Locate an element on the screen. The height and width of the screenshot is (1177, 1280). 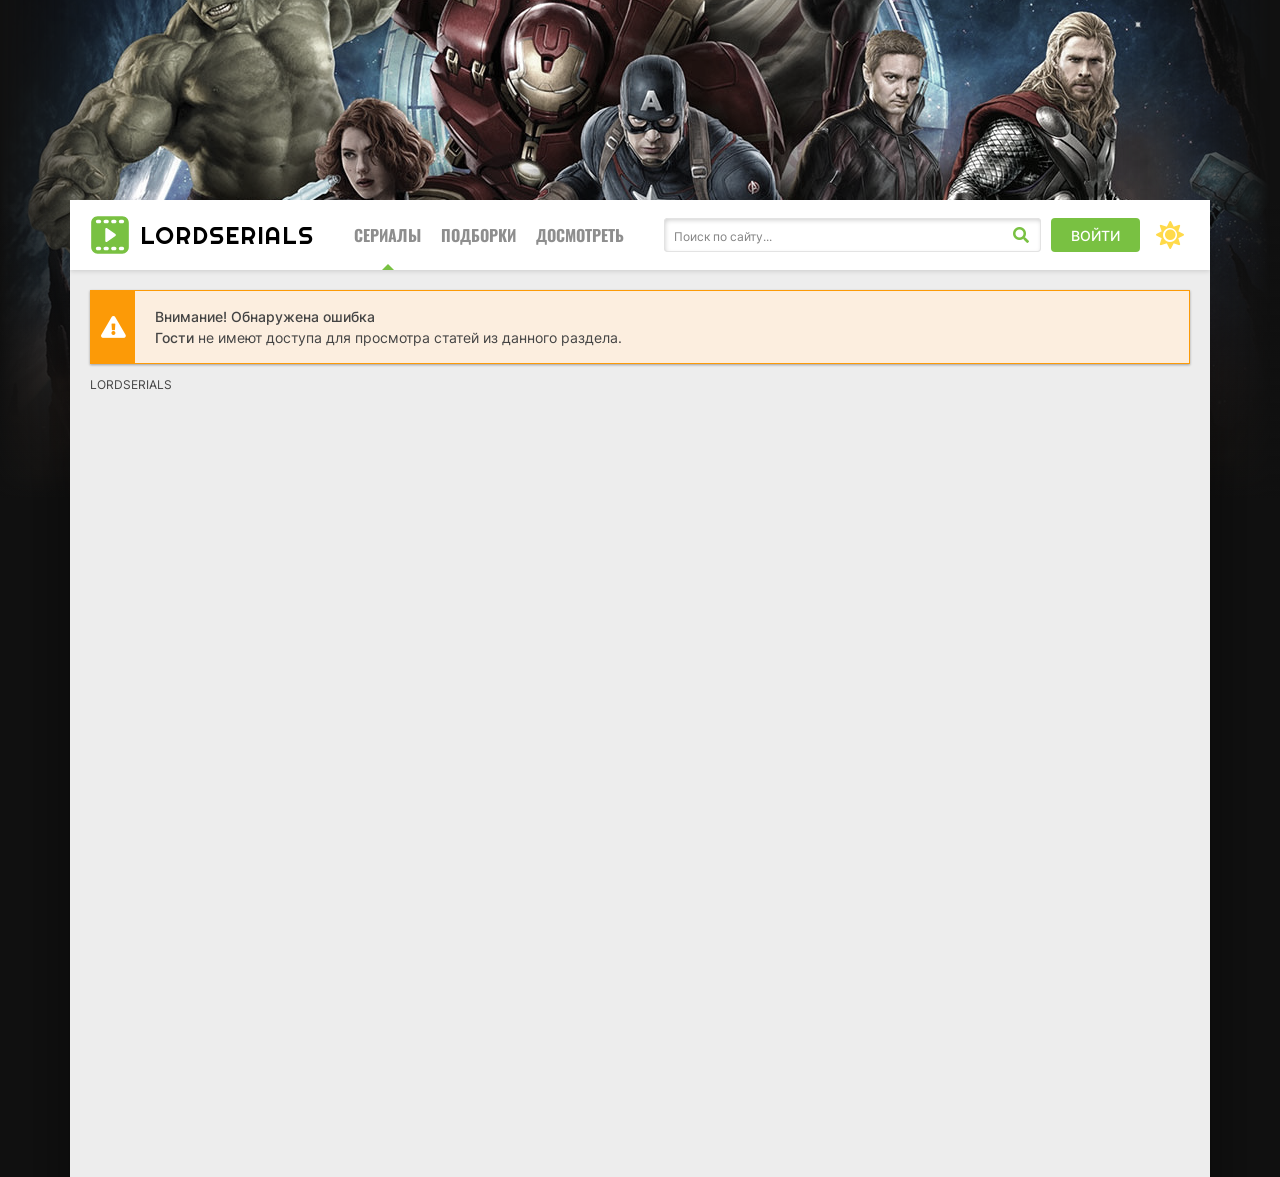
Войти is located at coordinates (1095, 235).